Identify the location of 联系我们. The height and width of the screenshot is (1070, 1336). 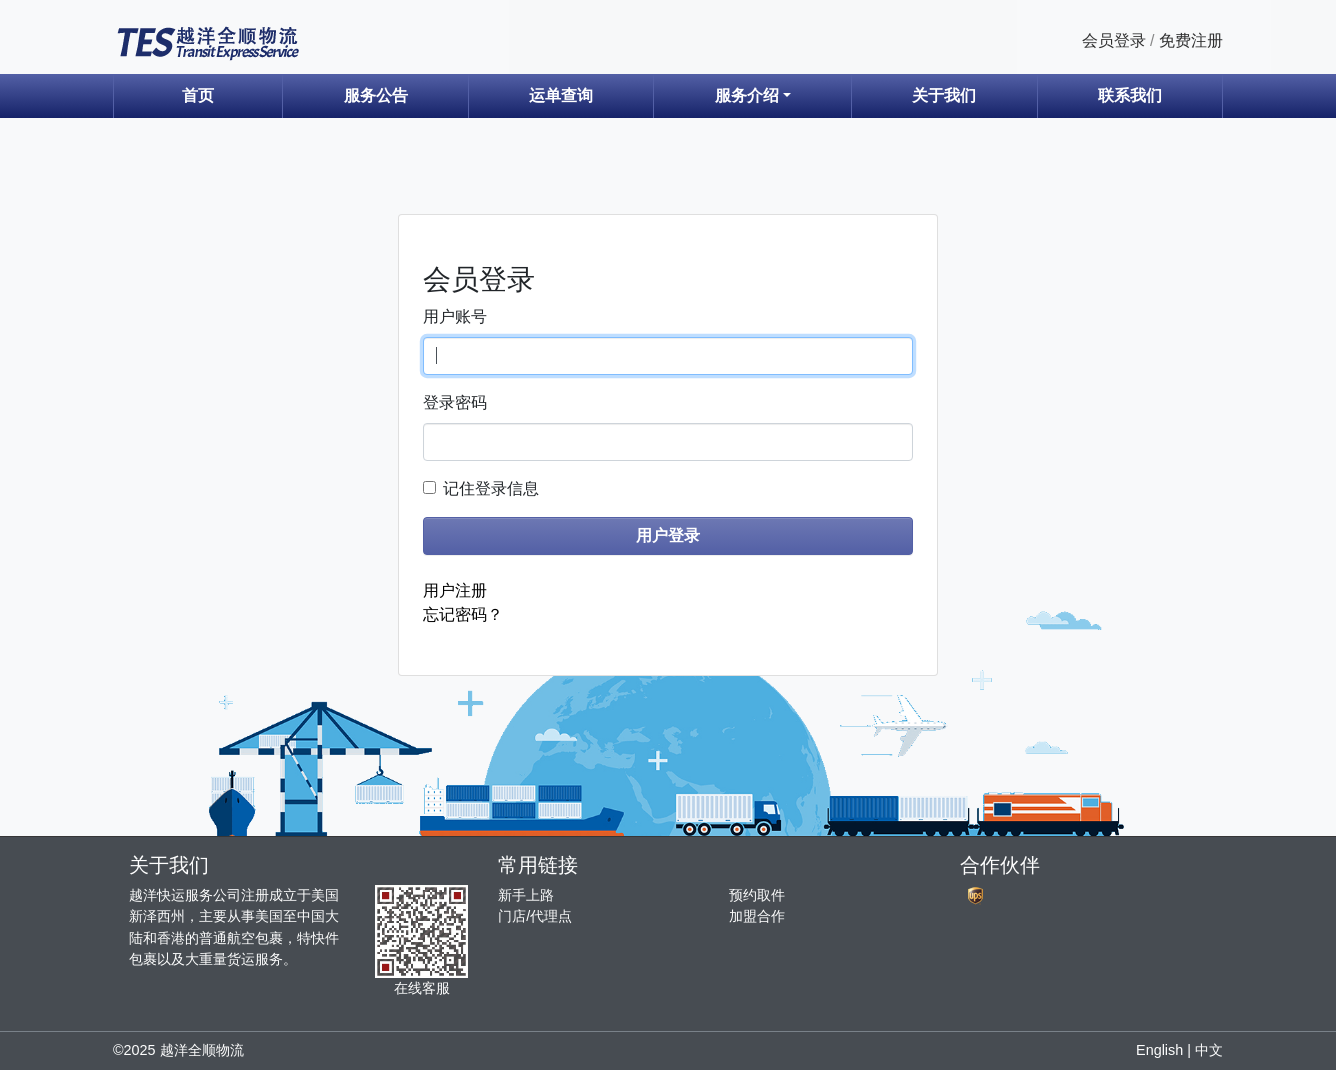
(1130, 95).